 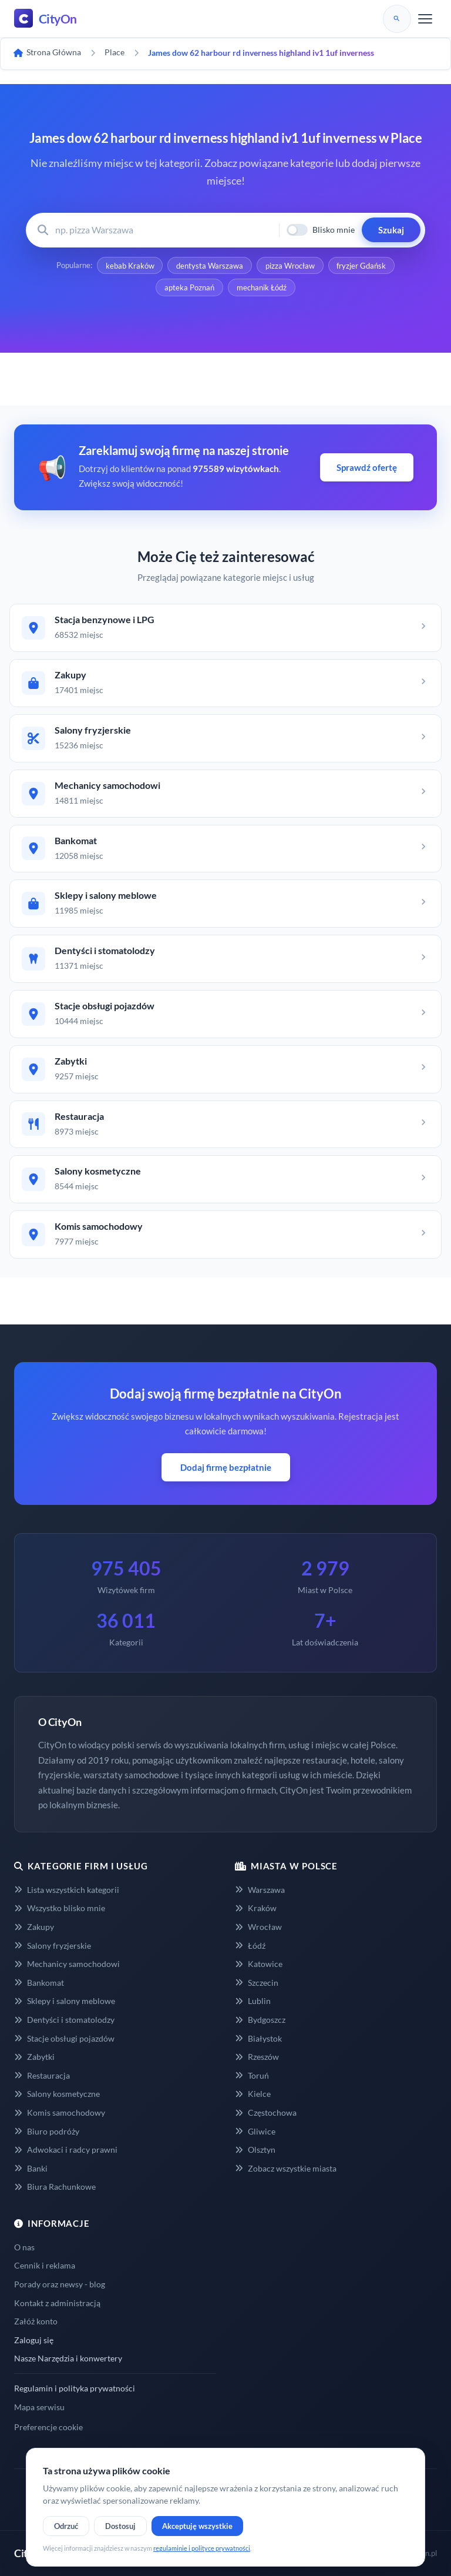 What do you see at coordinates (120, 2526) in the screenshot?
I see `Dostosuj` at bounding box center [120, 2526].